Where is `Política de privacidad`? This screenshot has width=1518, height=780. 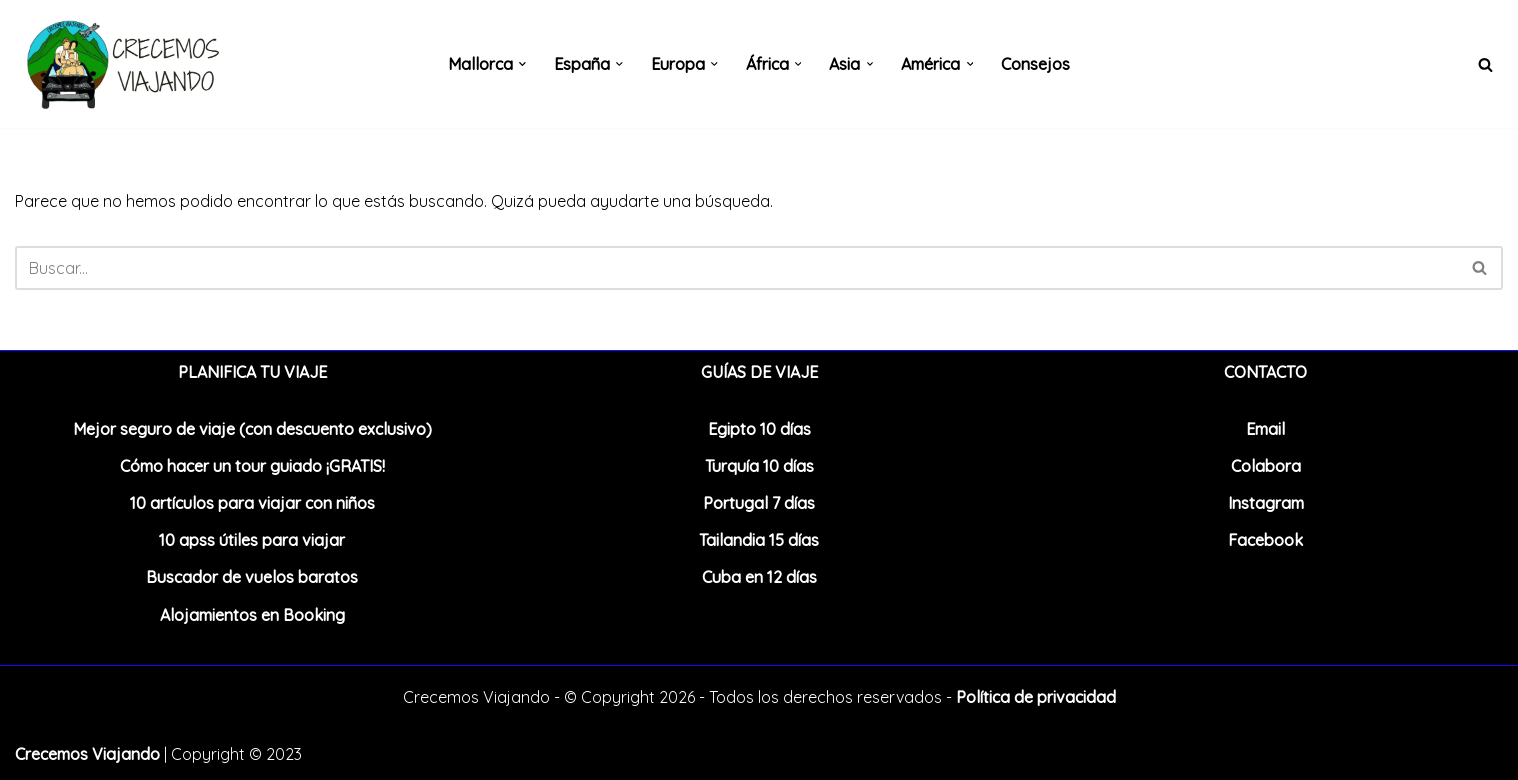
Política de privacidad is located at coordinates (1036, 697).